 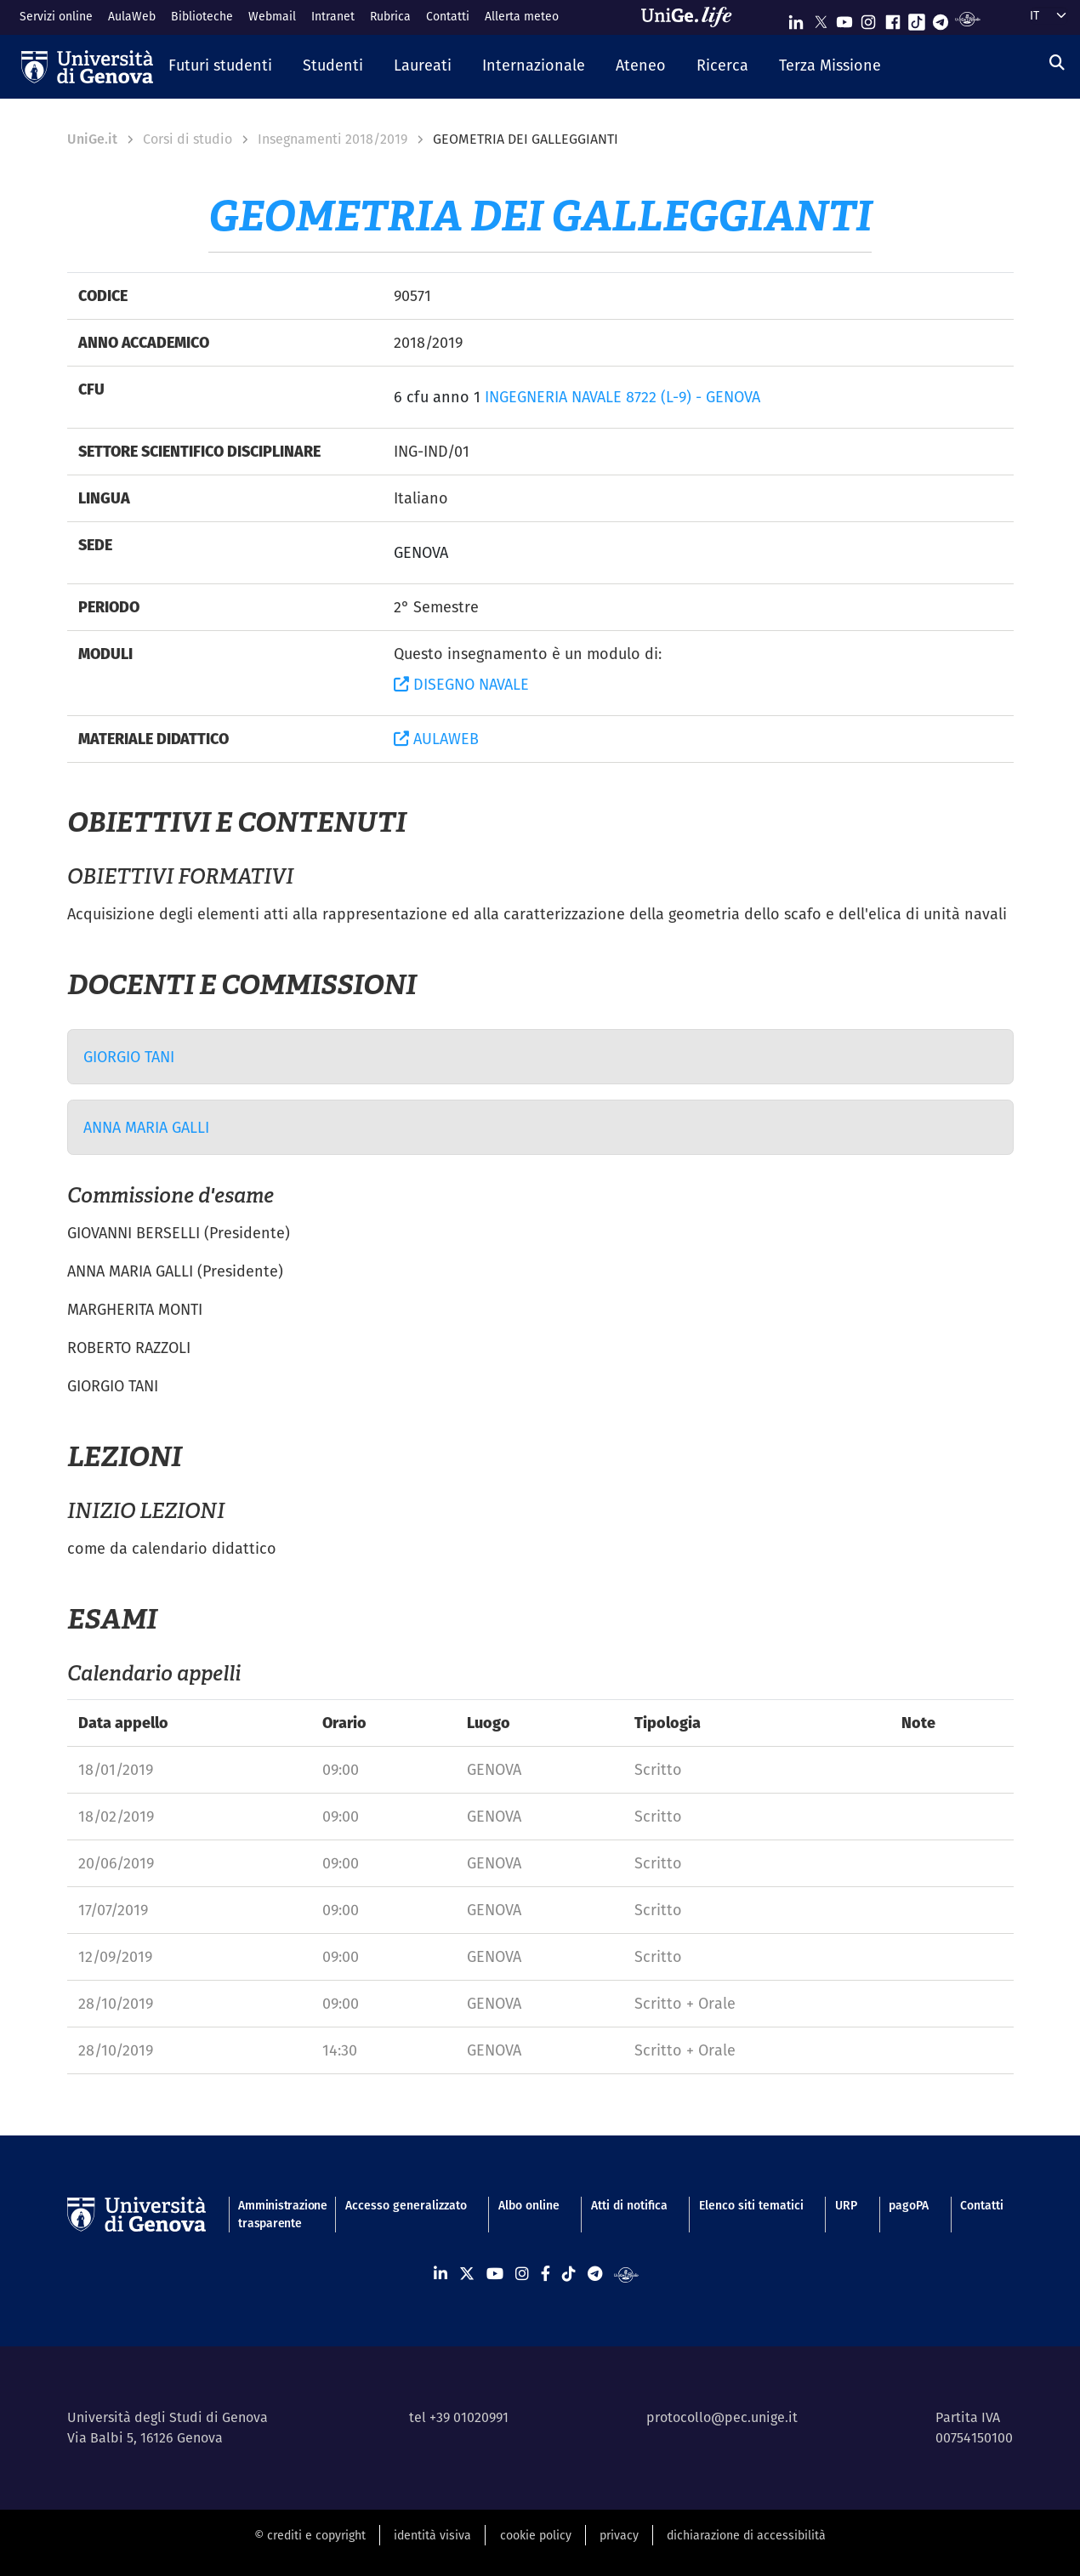 I want to click on [Seguici su Youtube], so click(x=844, y=18).